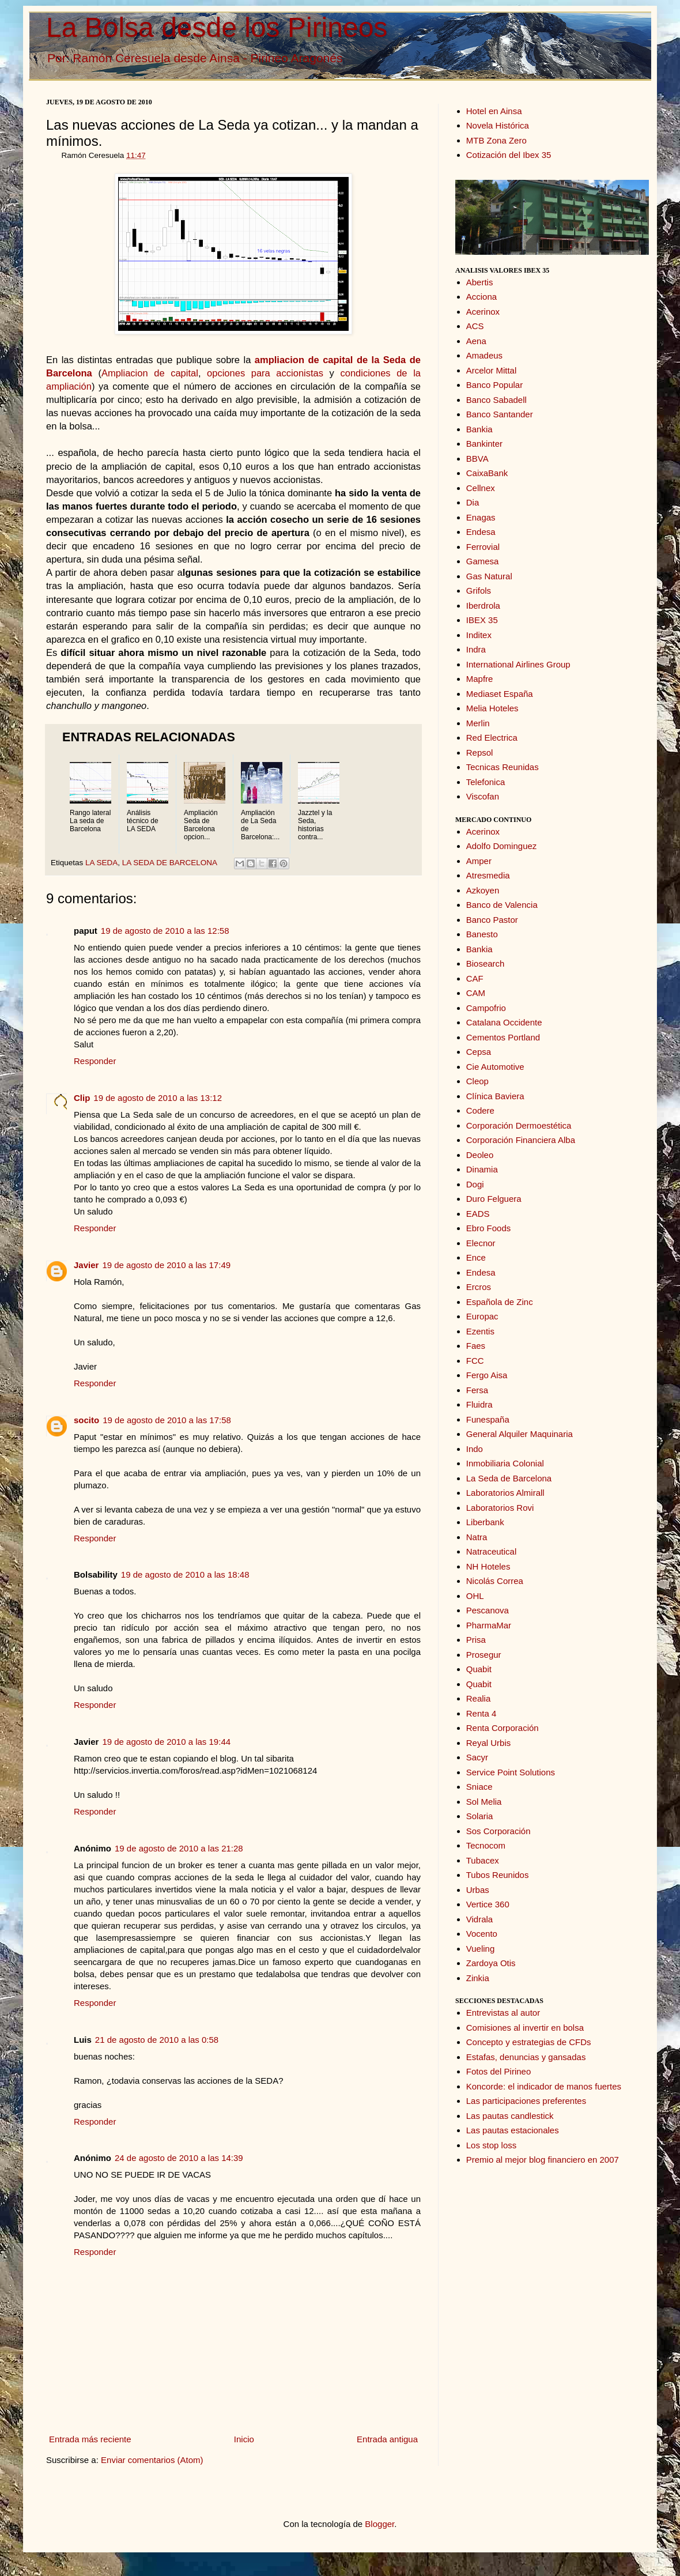 Image resolution: width=680 pixels, height=2576 pixels. What do you see at coordinates (482, 1860) in the screenshot?
I see `Tubacex` at bounding box center [482, 1860].